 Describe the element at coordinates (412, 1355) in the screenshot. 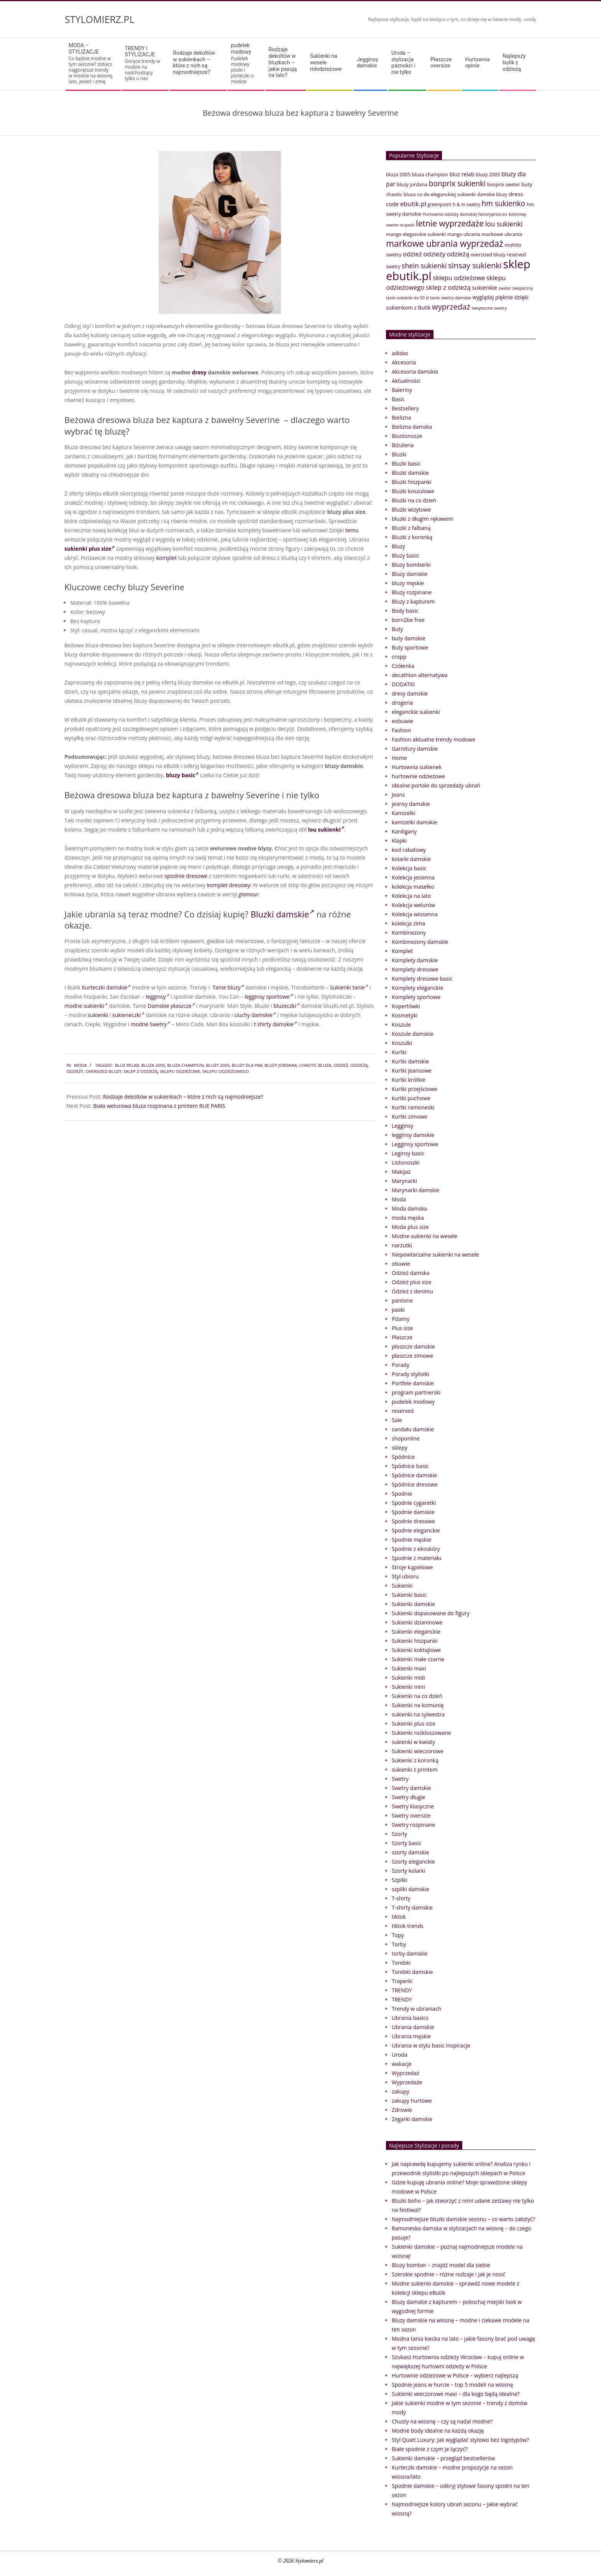

I see `płaszcze zimowe` at that location.